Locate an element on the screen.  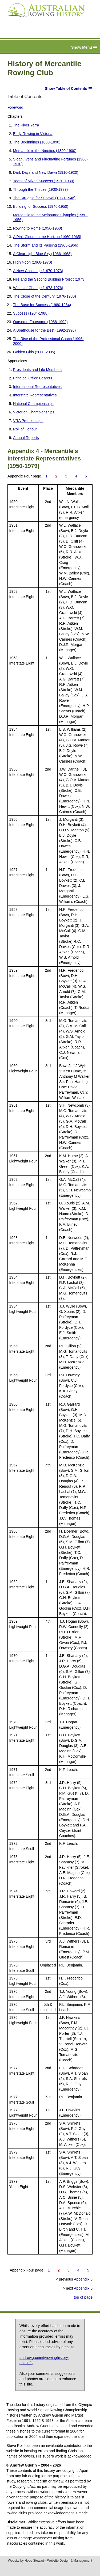
Building for Success (1946-1950) is located at coordinates (40, 206).